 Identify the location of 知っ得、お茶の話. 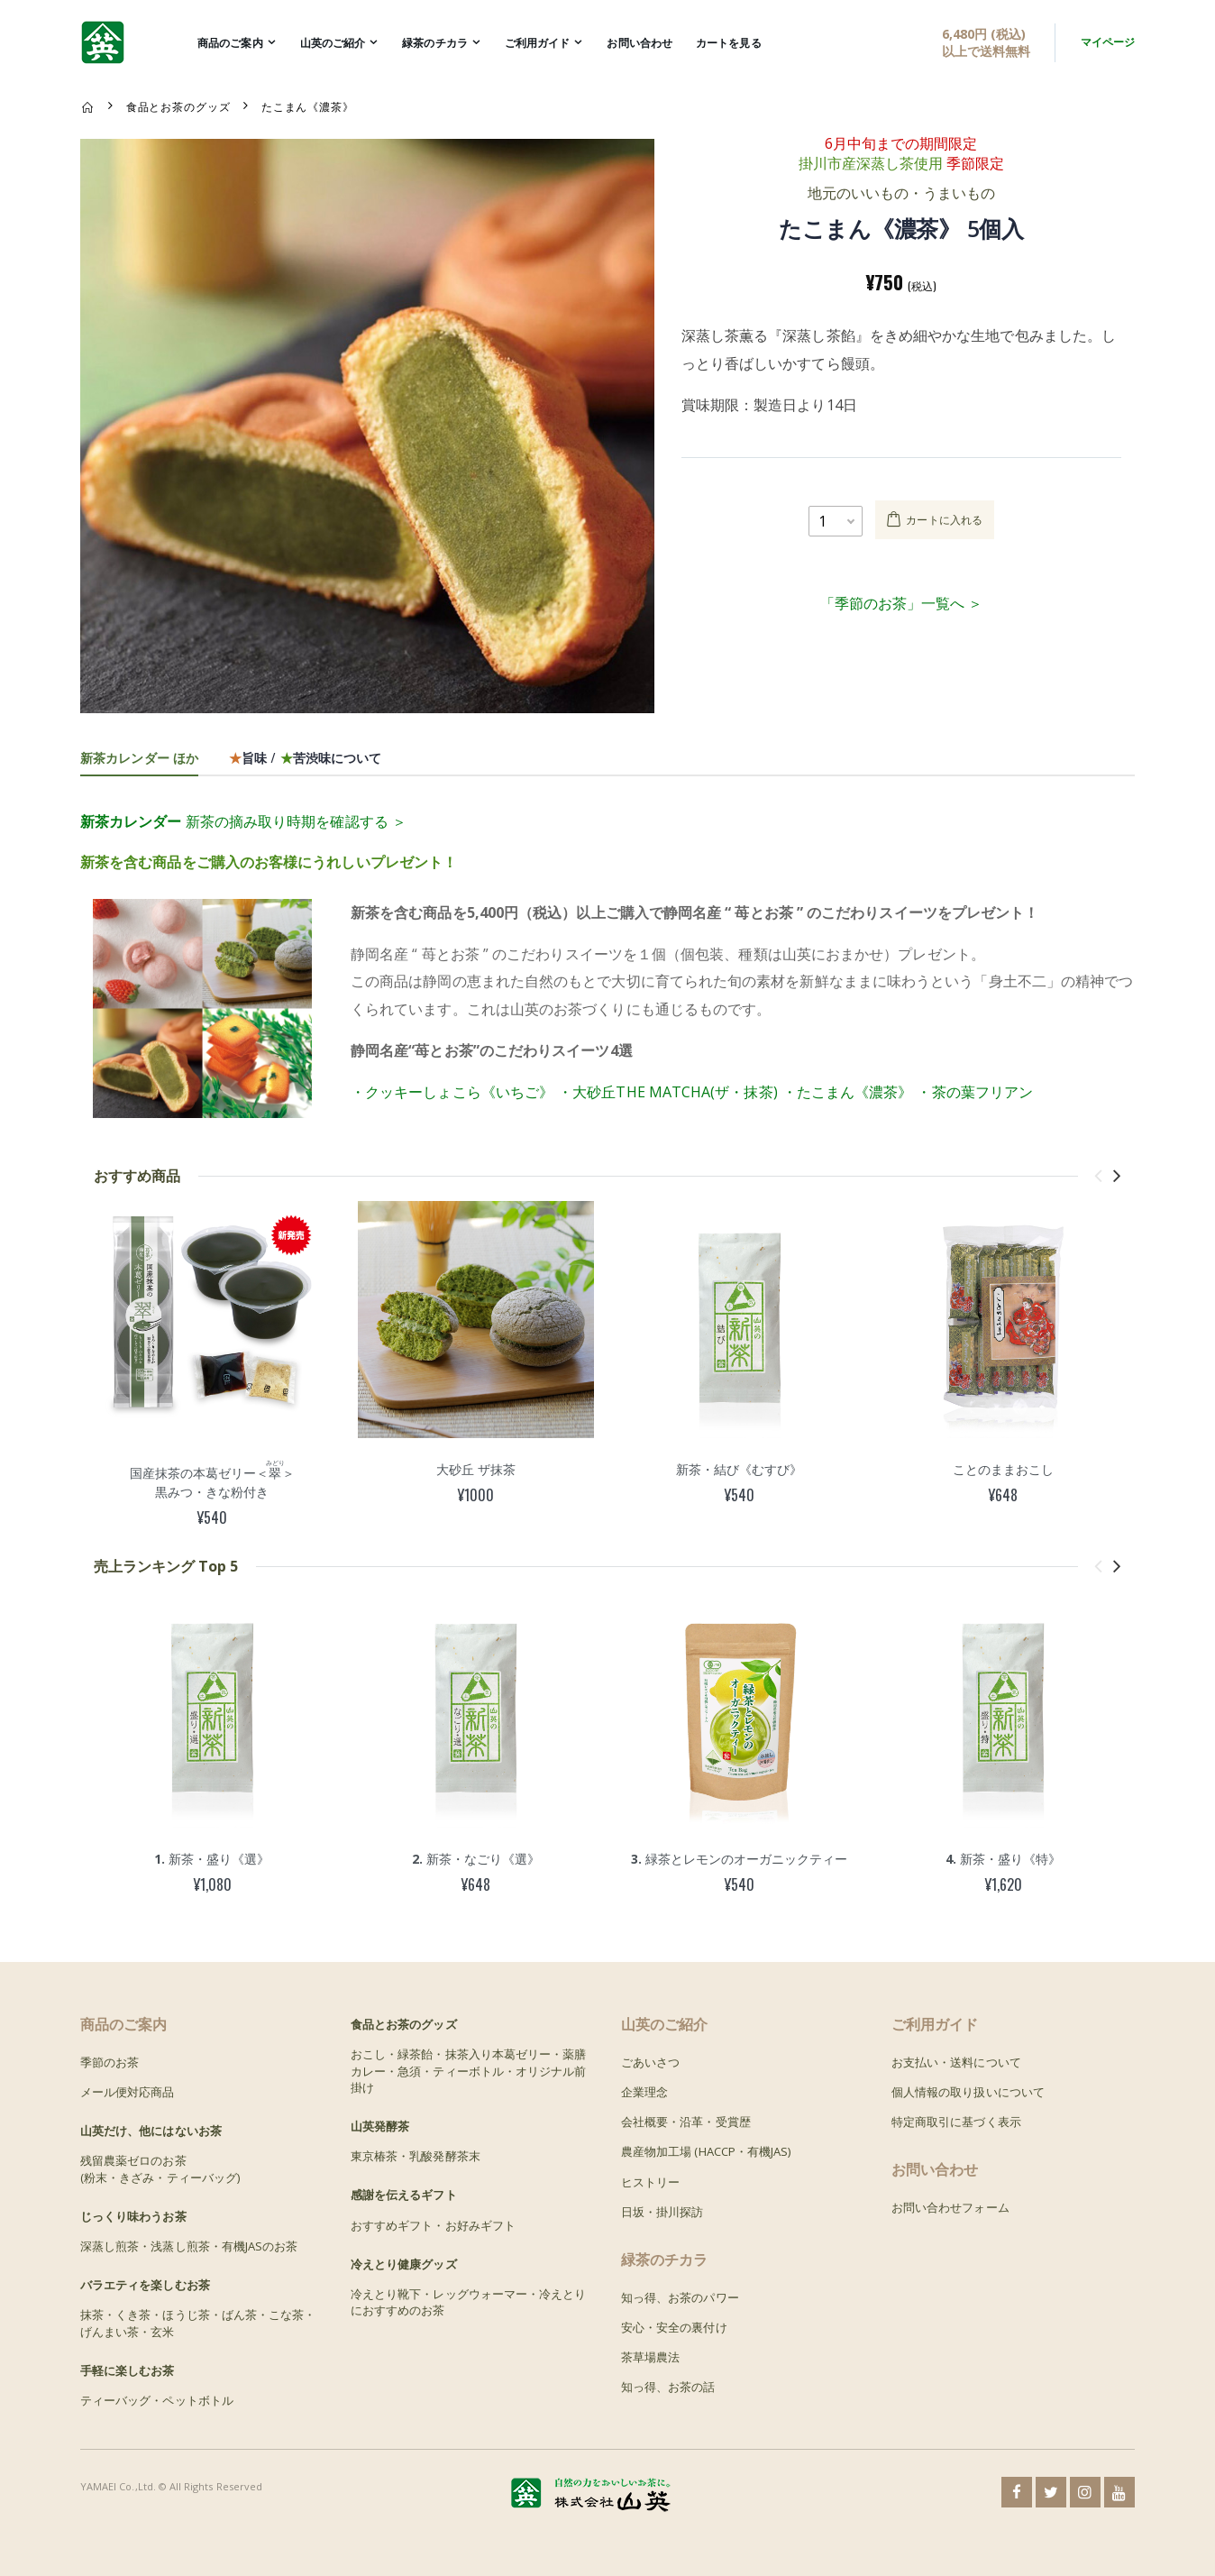
(668, 2387).